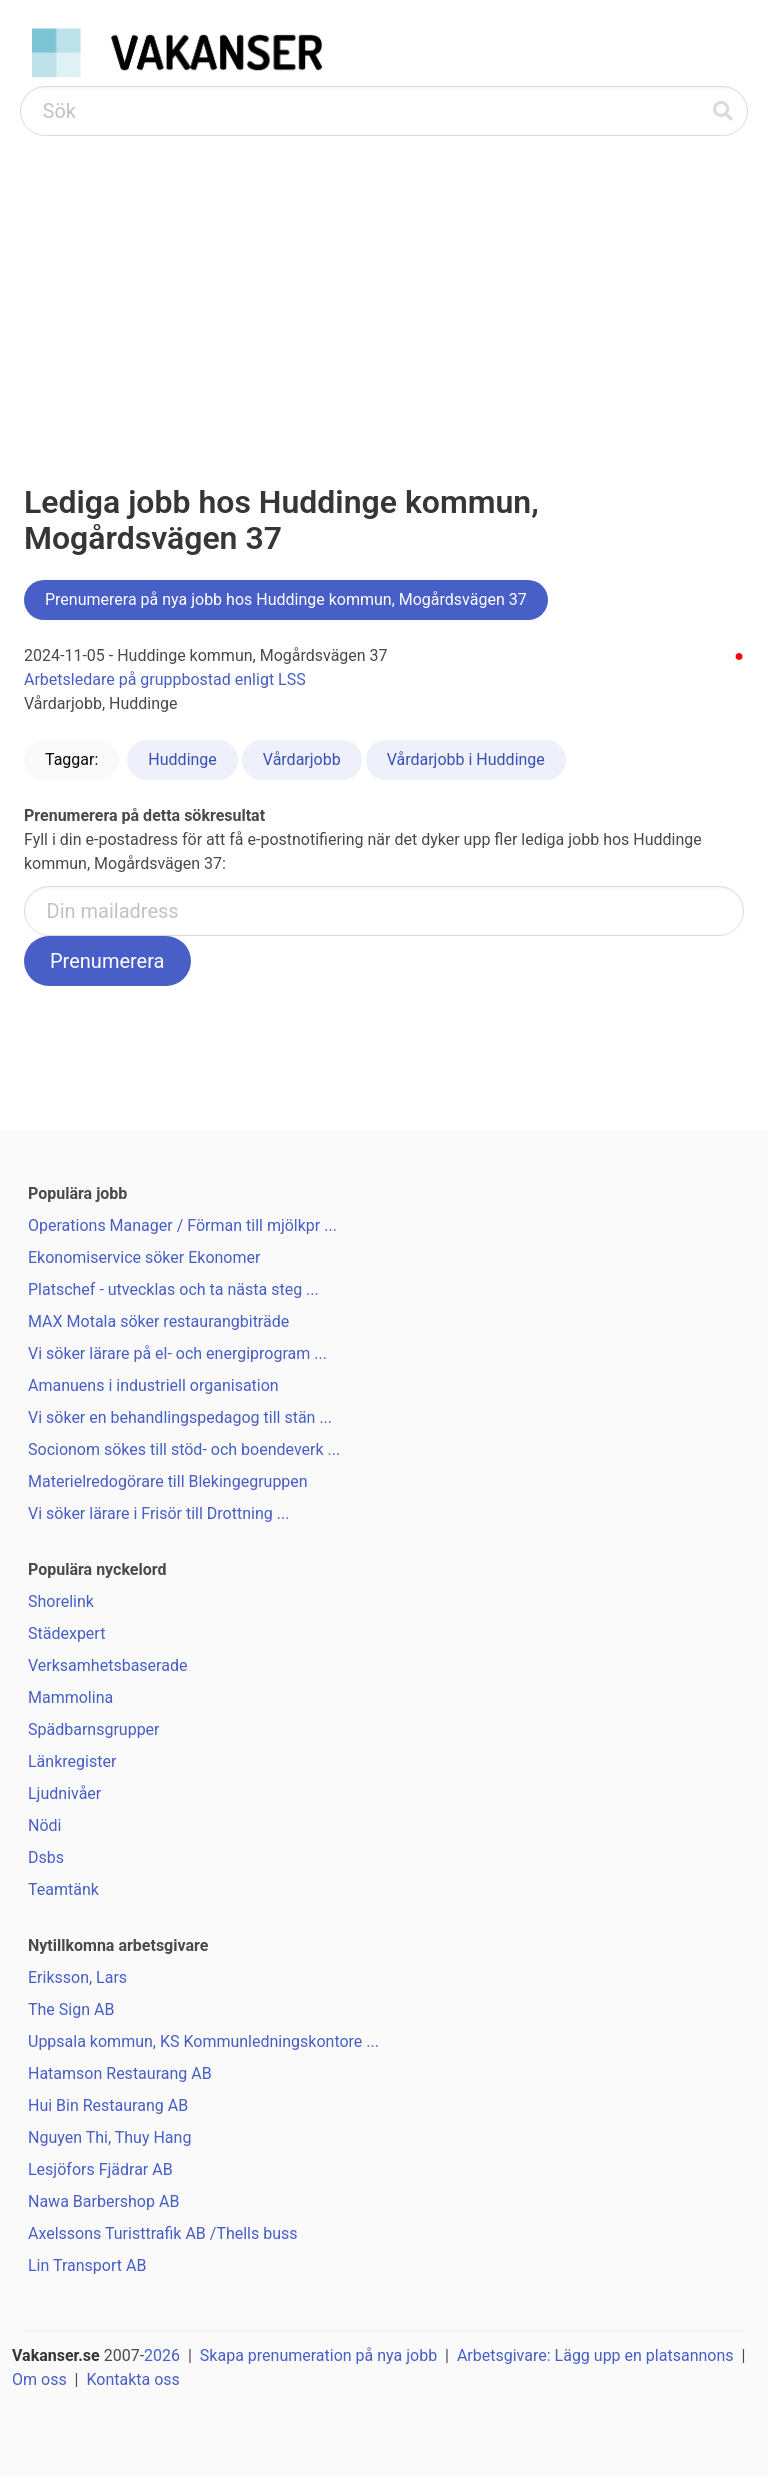 The width and height of the screenshot is (768, 2476). Describe the element at coordinates (87, 2265) in the screenshot. I see `Lin Transport AB` at that location.